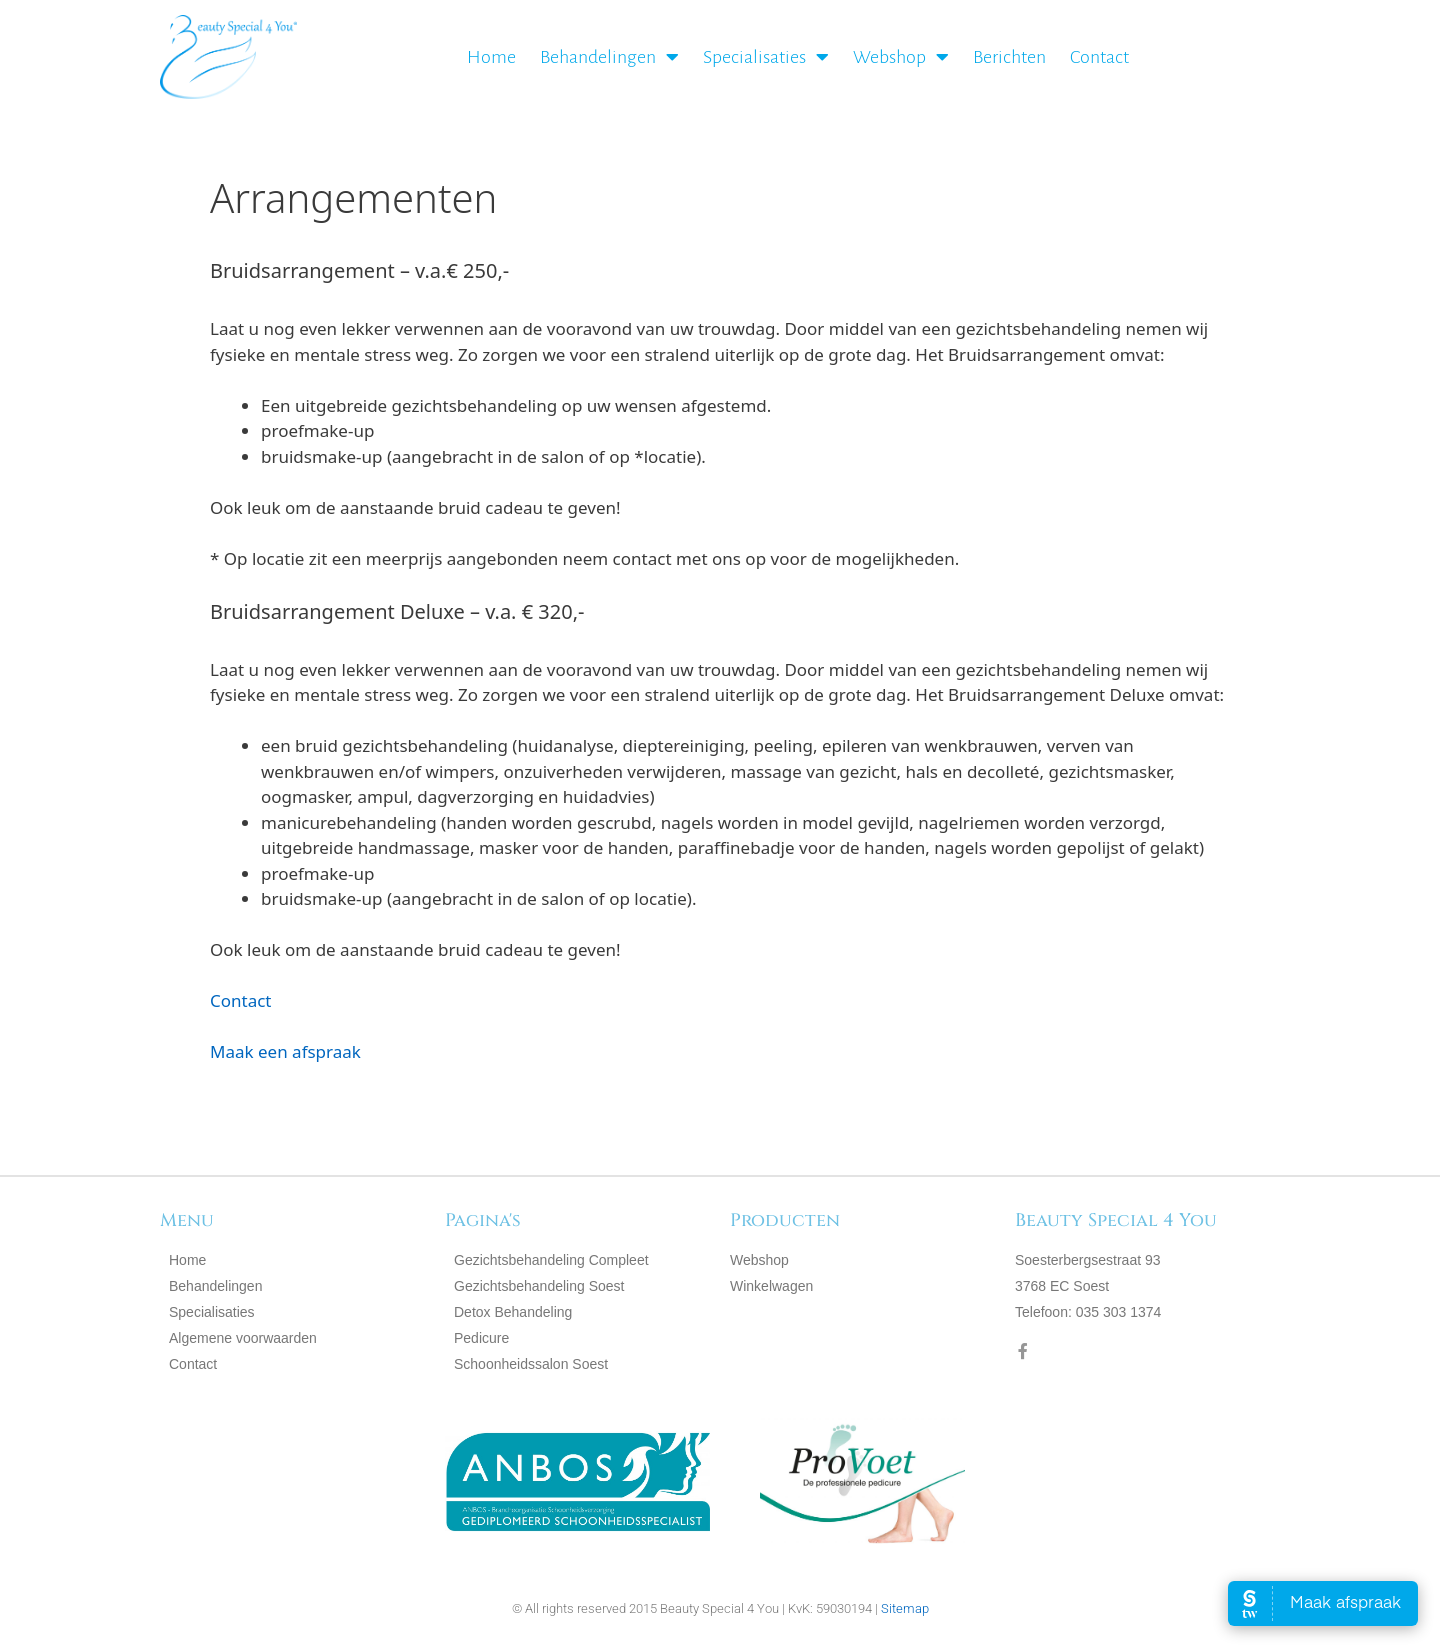 The image size is (1440, 1648). What do you see at coordinates (491, 57) in the screenshot?
I see `Home` at bounding box center [491, 57].